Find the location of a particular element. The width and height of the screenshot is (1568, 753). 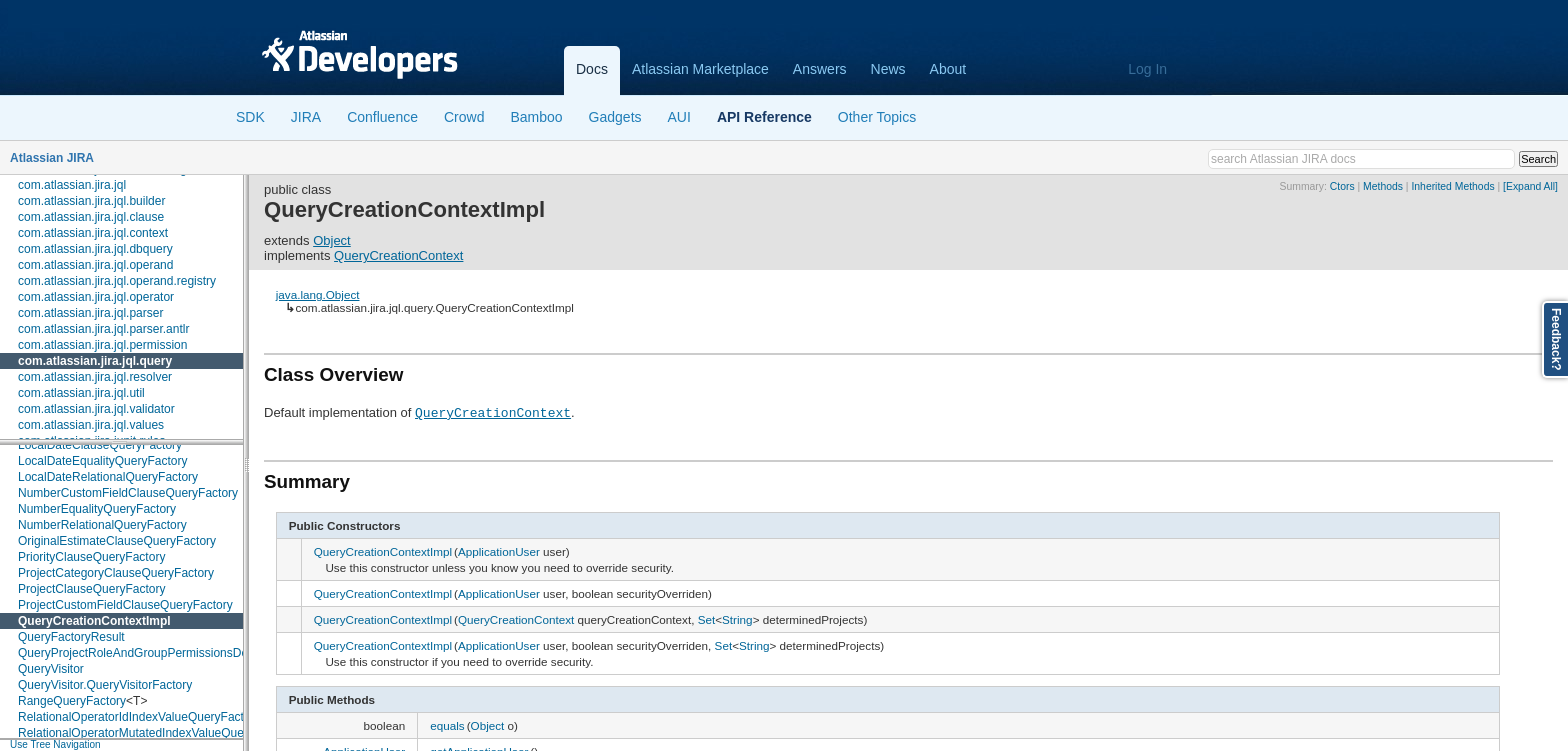

RangeQueryFactory is located at coordinates (72, 701).